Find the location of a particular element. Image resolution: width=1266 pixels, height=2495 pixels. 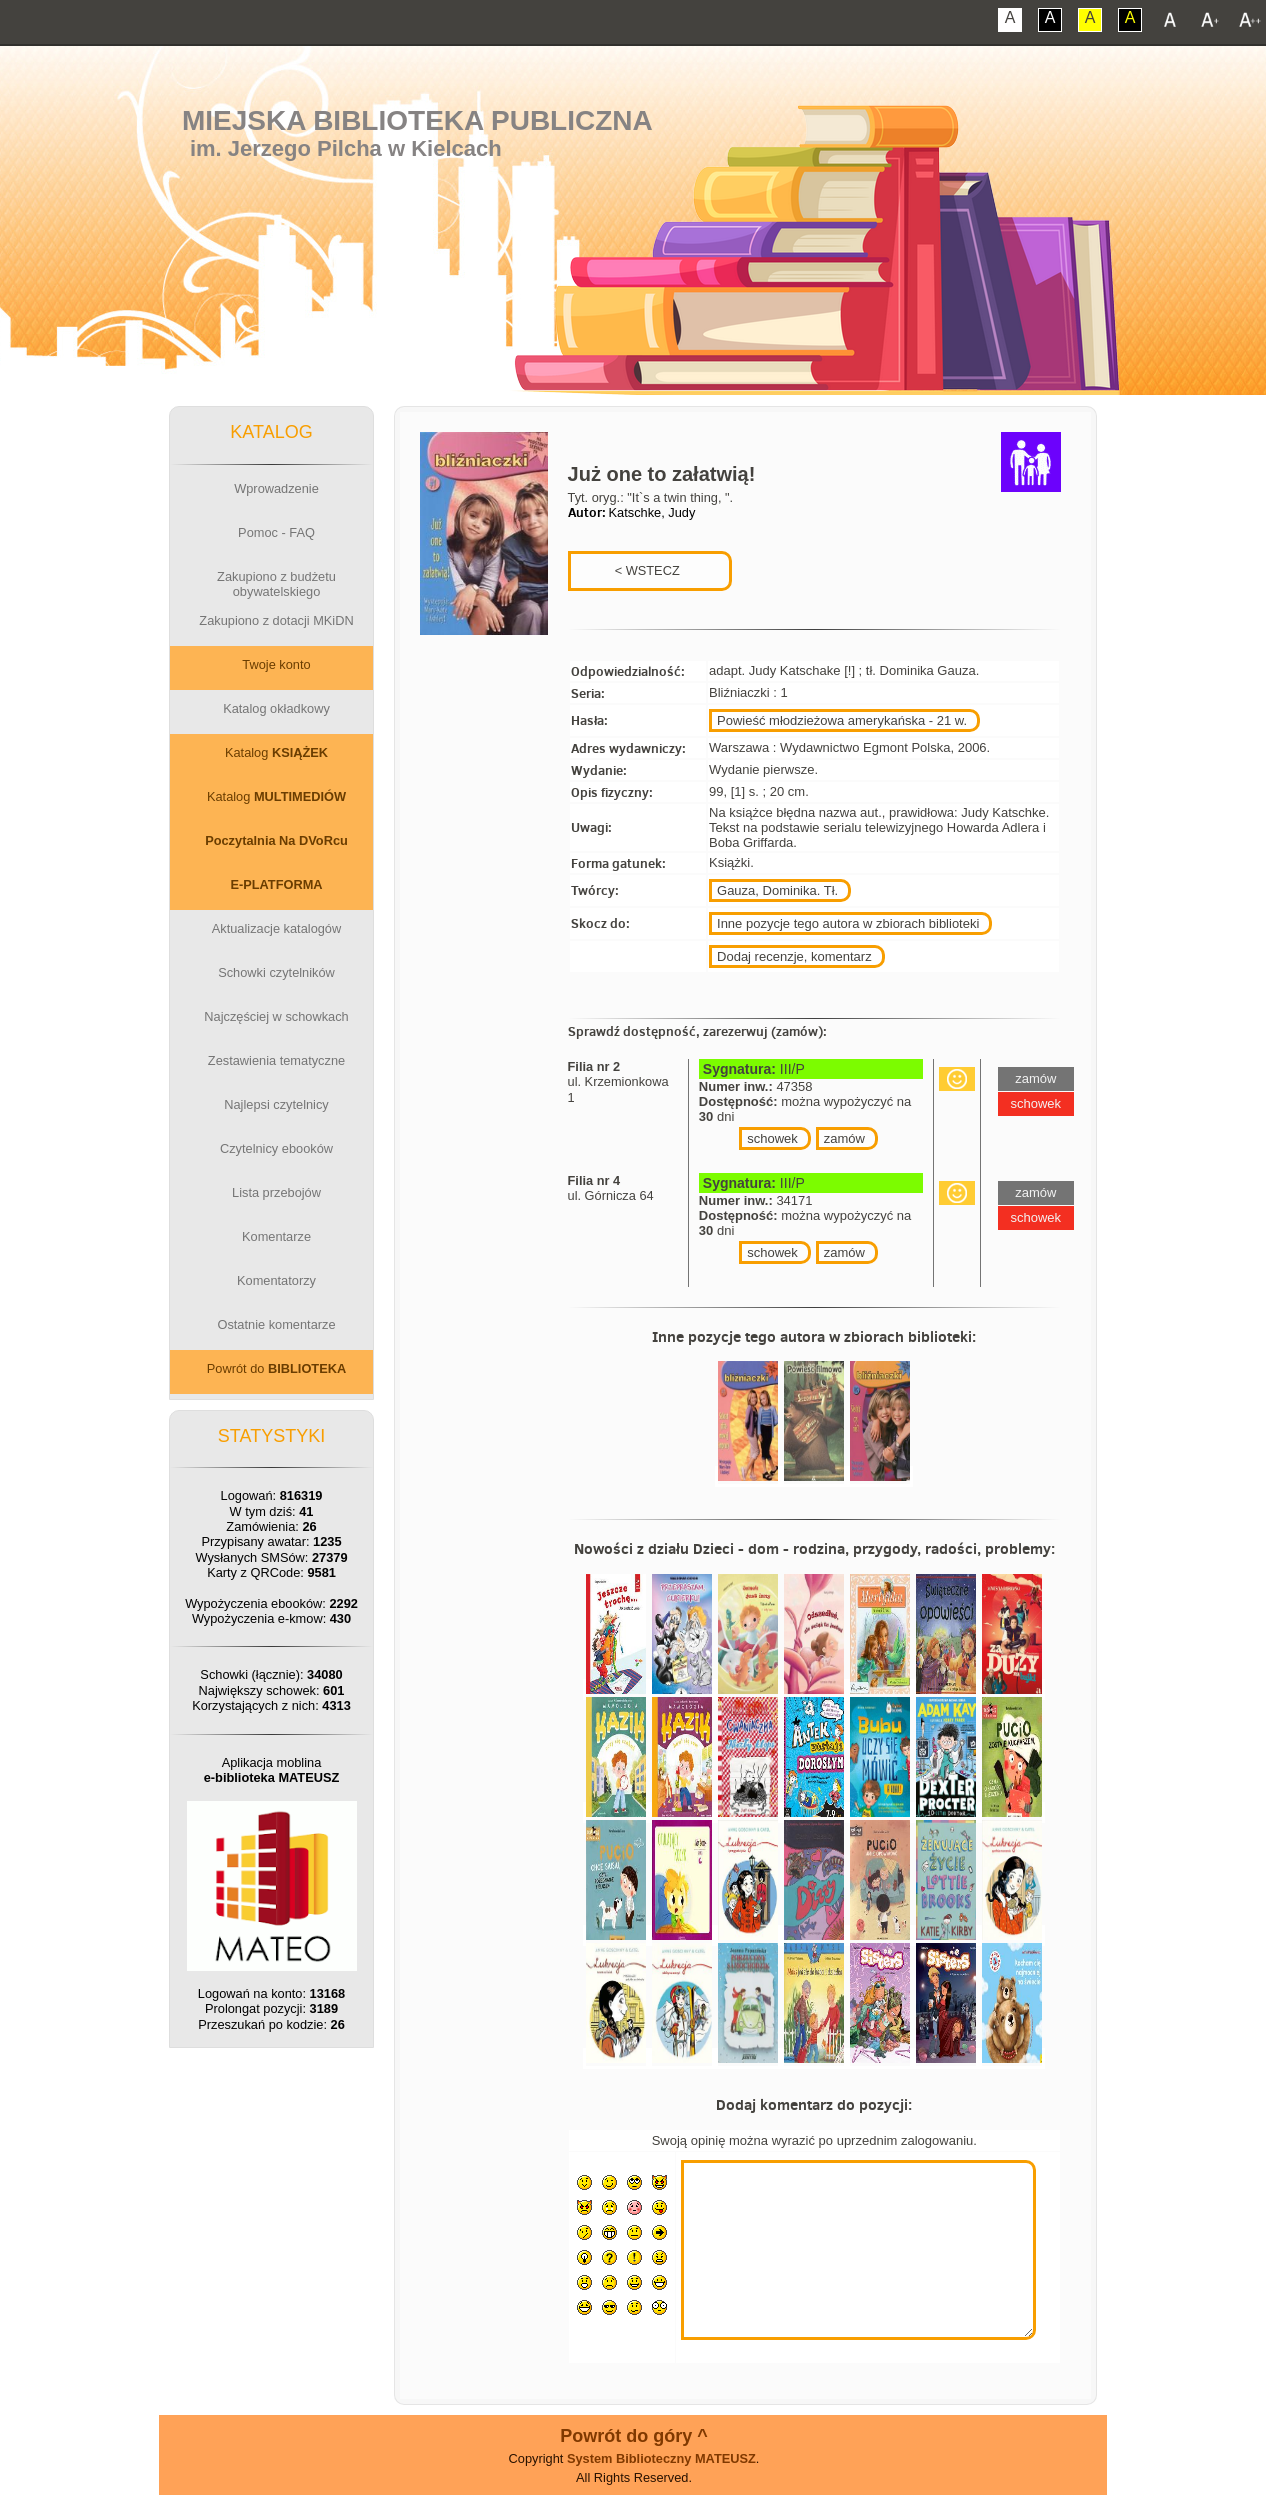

Powieść młodzieżowa amerykańska - 21 w. is located at coordinates (842, 720).